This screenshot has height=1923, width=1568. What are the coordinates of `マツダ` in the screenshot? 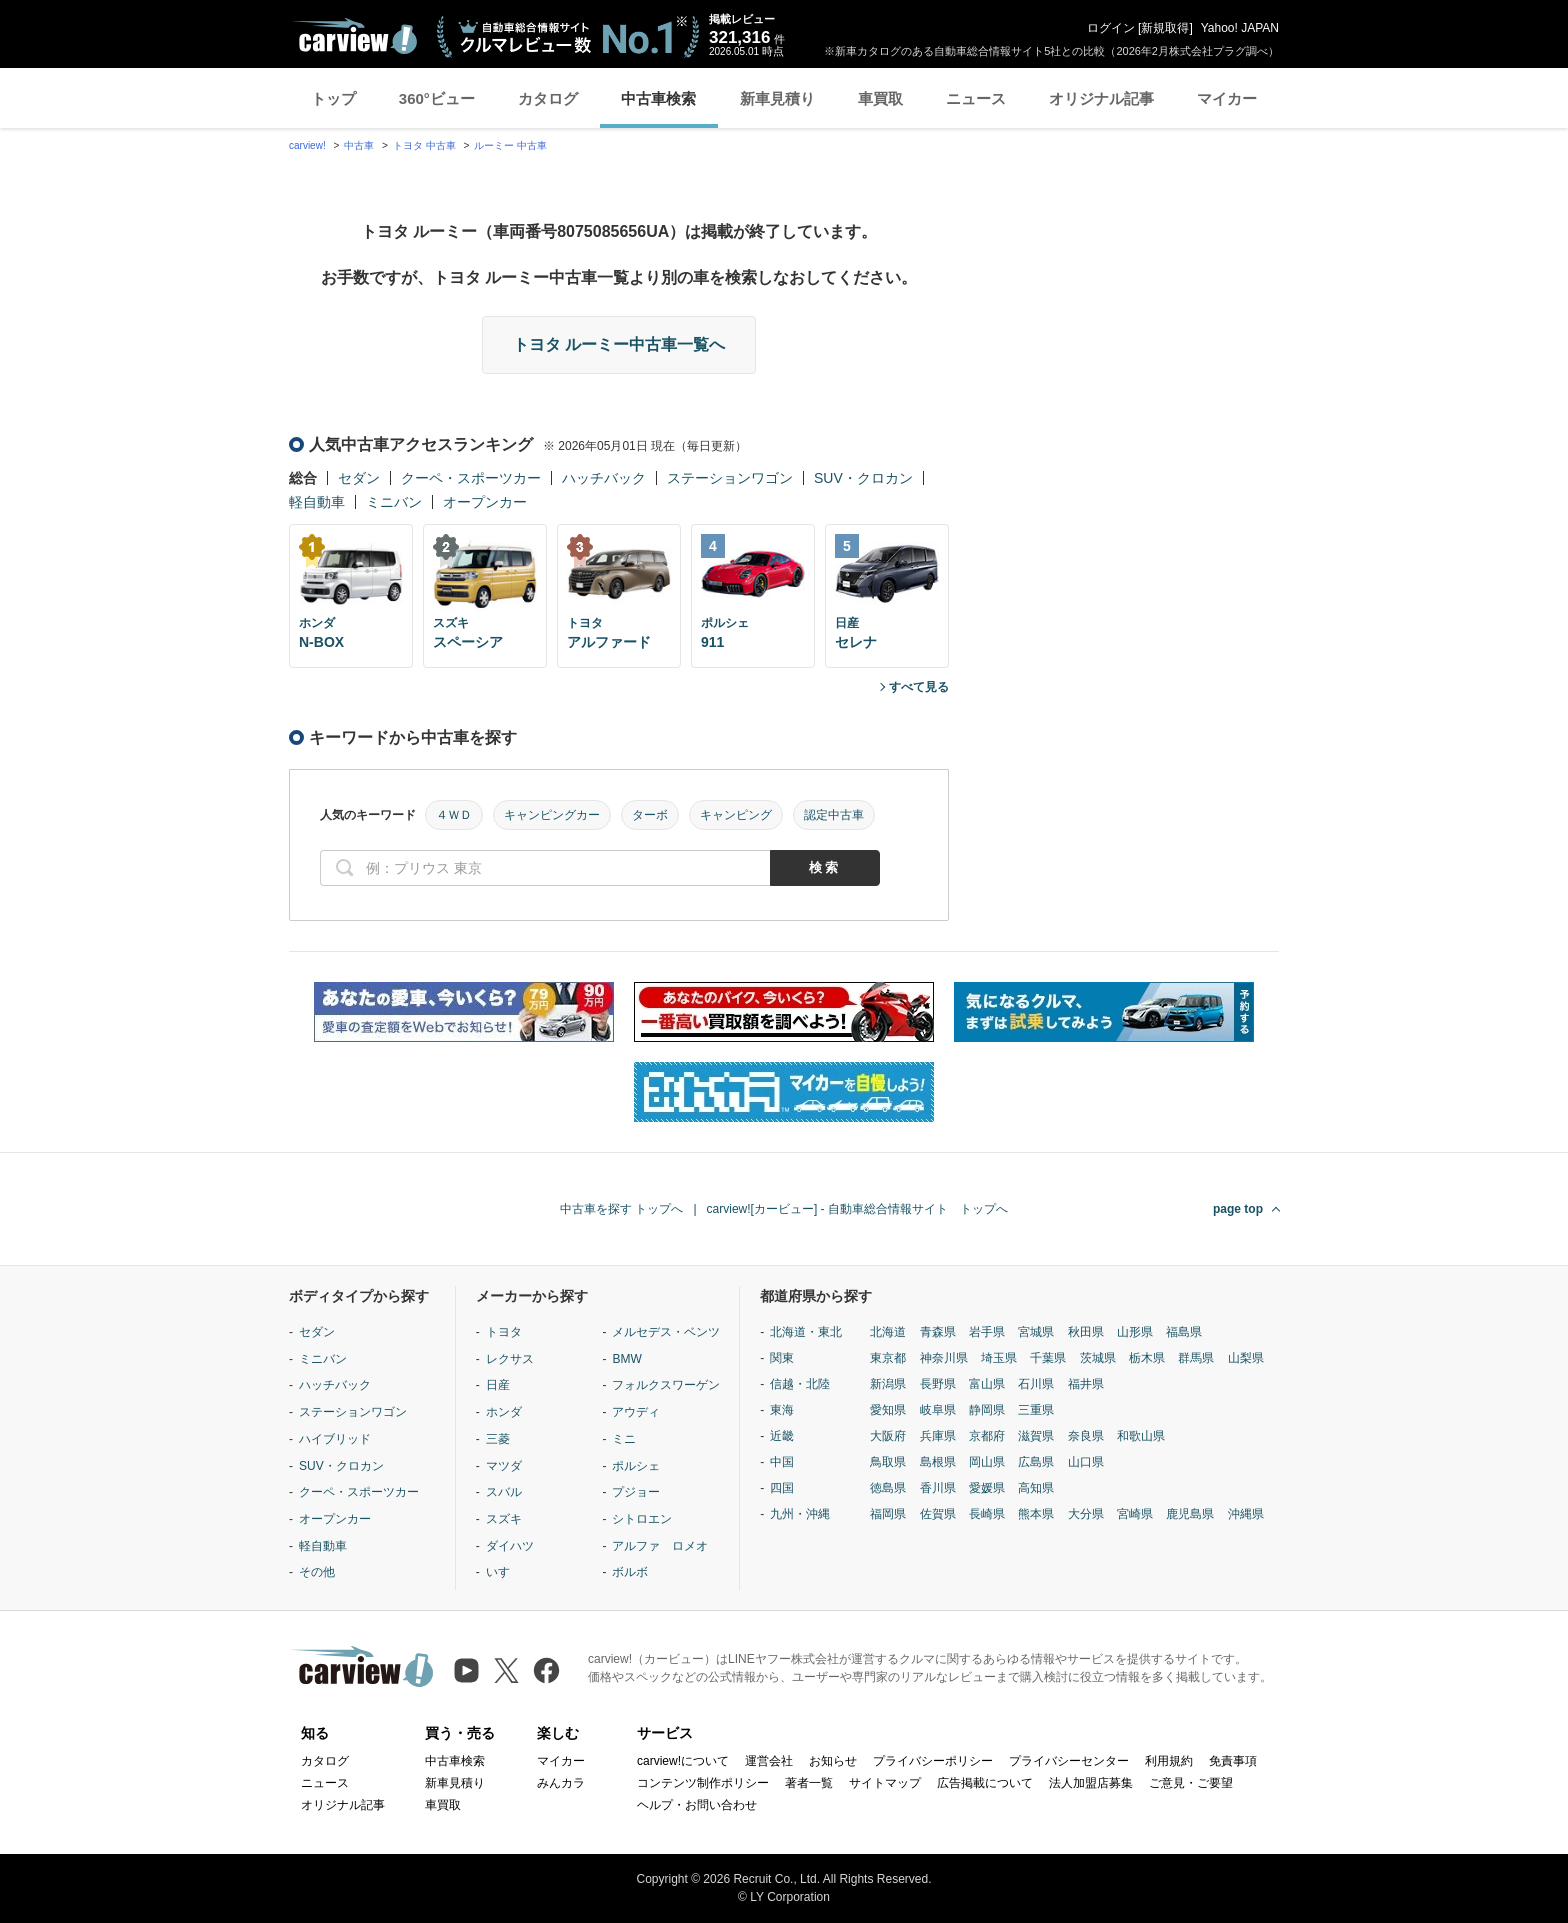 It's located at (504, 1466).